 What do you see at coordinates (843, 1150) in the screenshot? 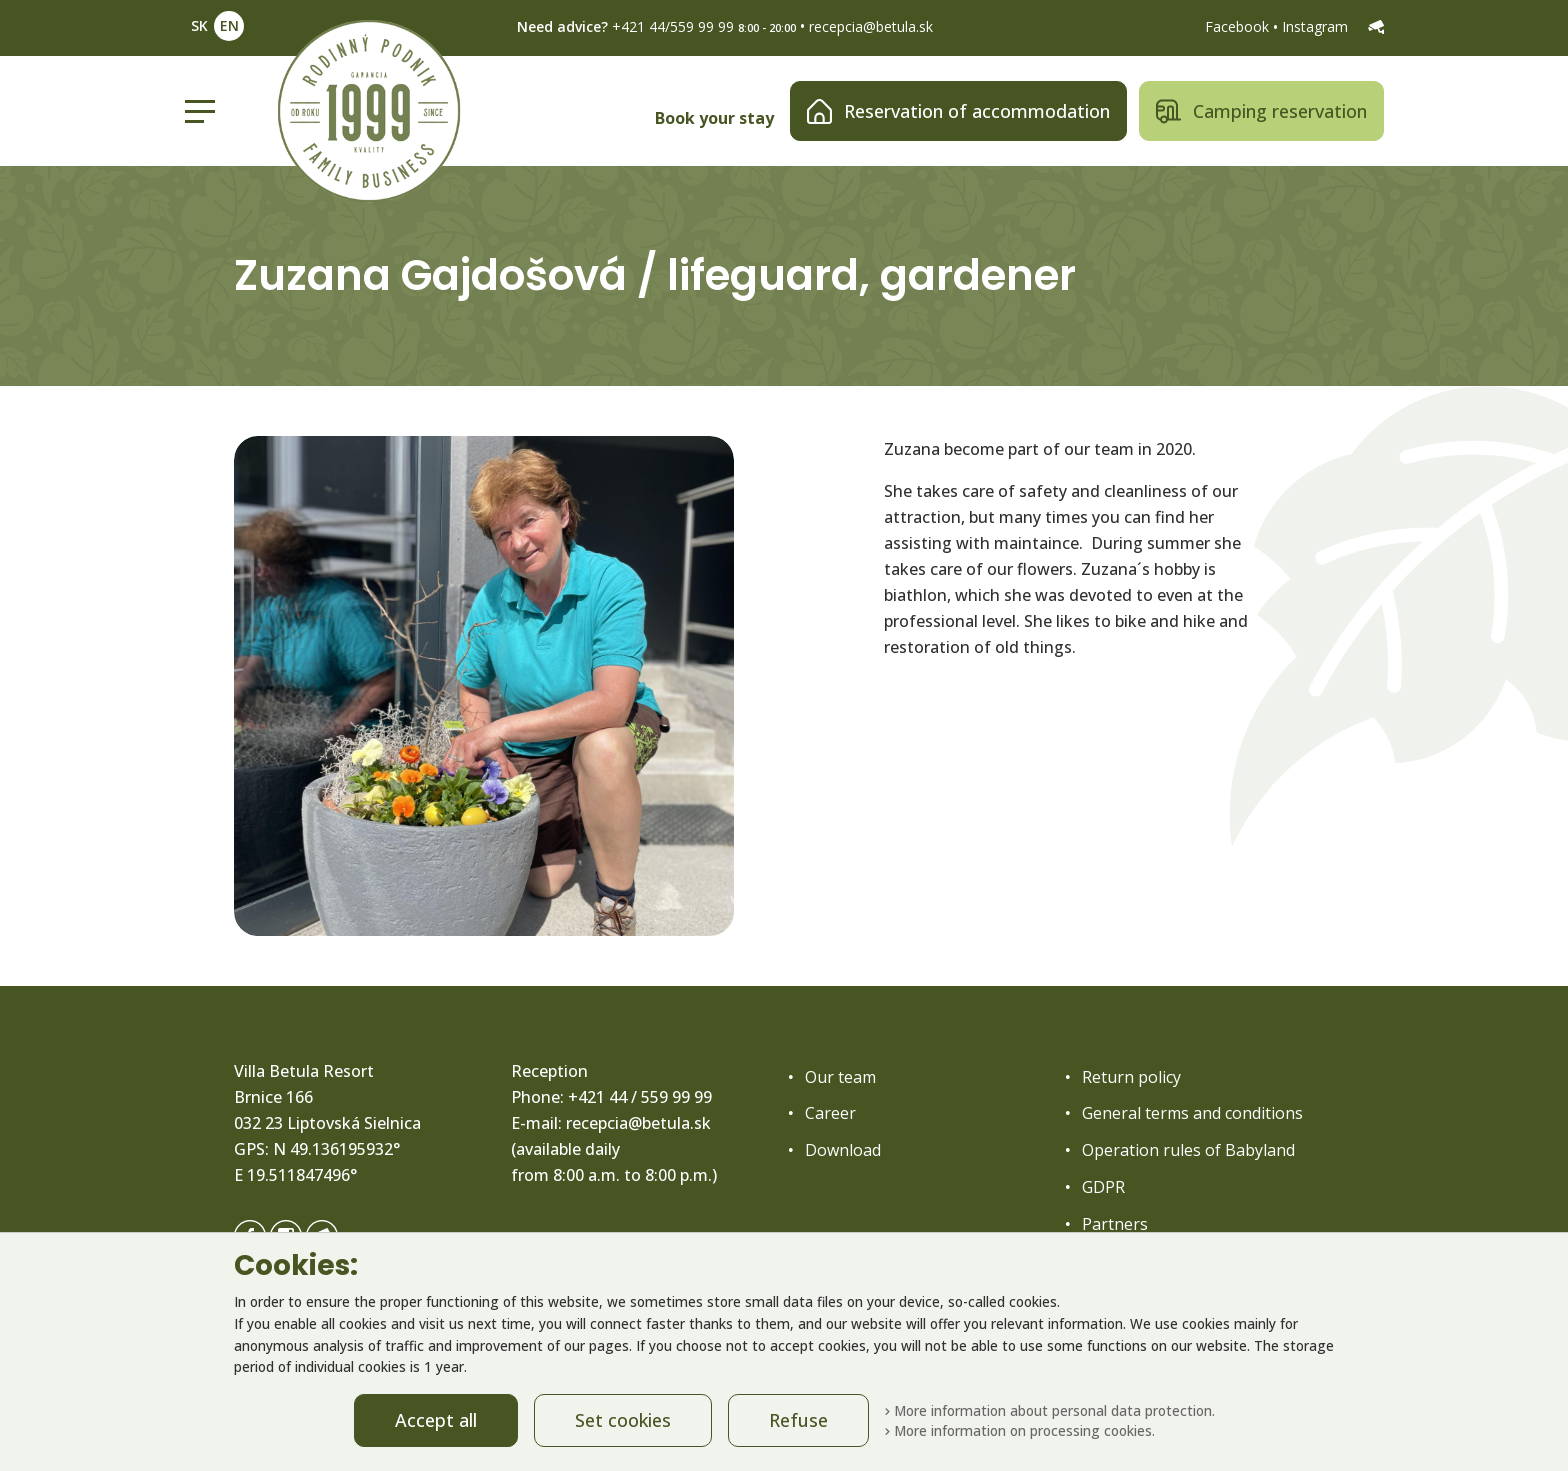
I see `Download` at bounding box center [843, 1150].